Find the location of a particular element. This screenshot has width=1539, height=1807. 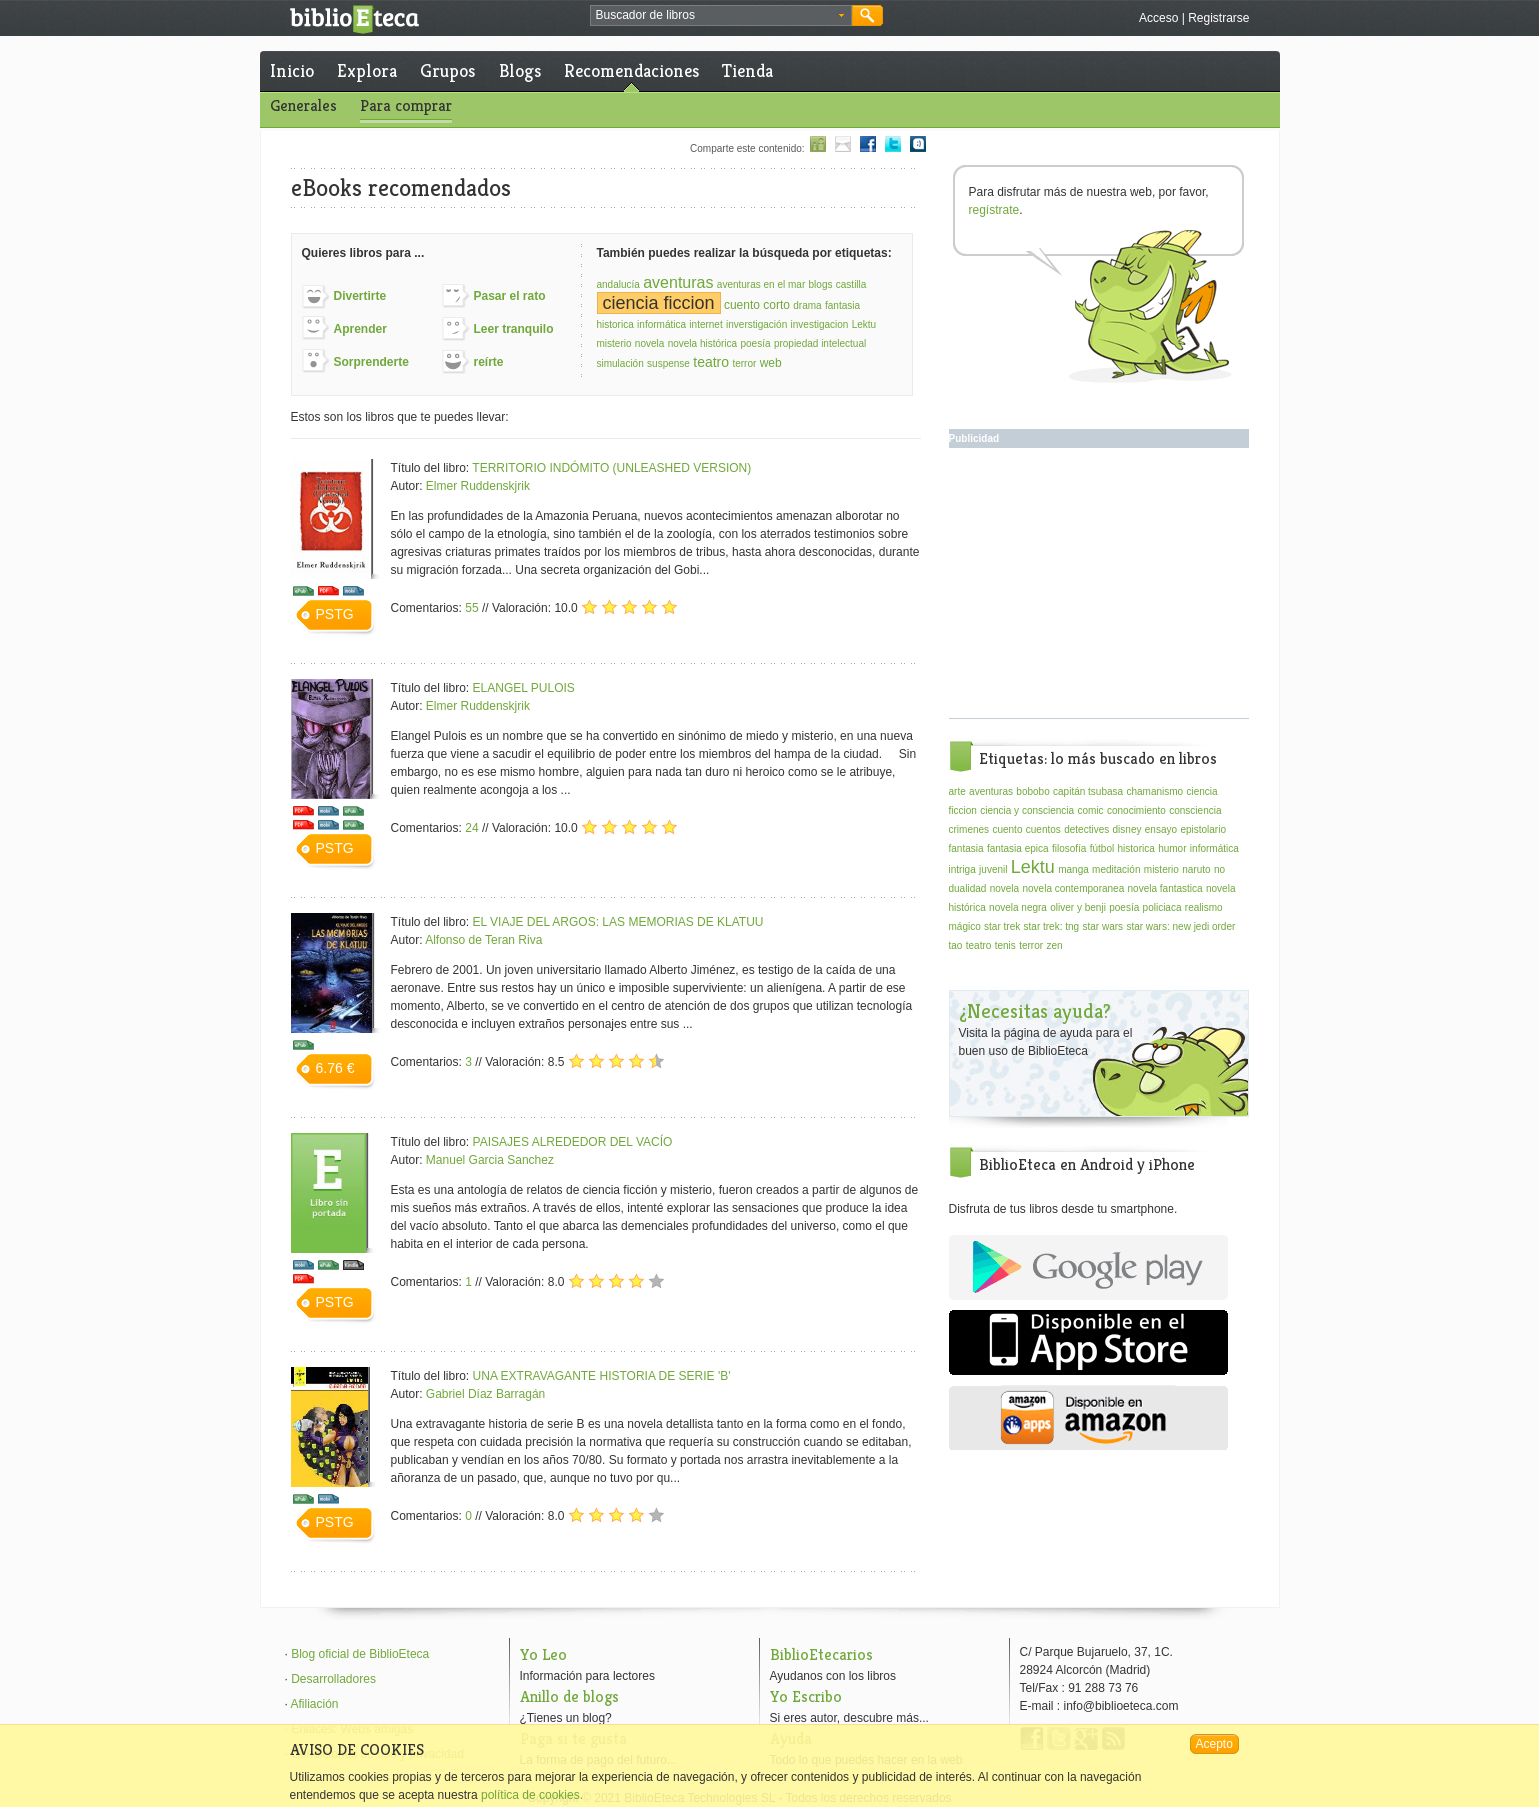

zen is located at coordinates (1054, 945).